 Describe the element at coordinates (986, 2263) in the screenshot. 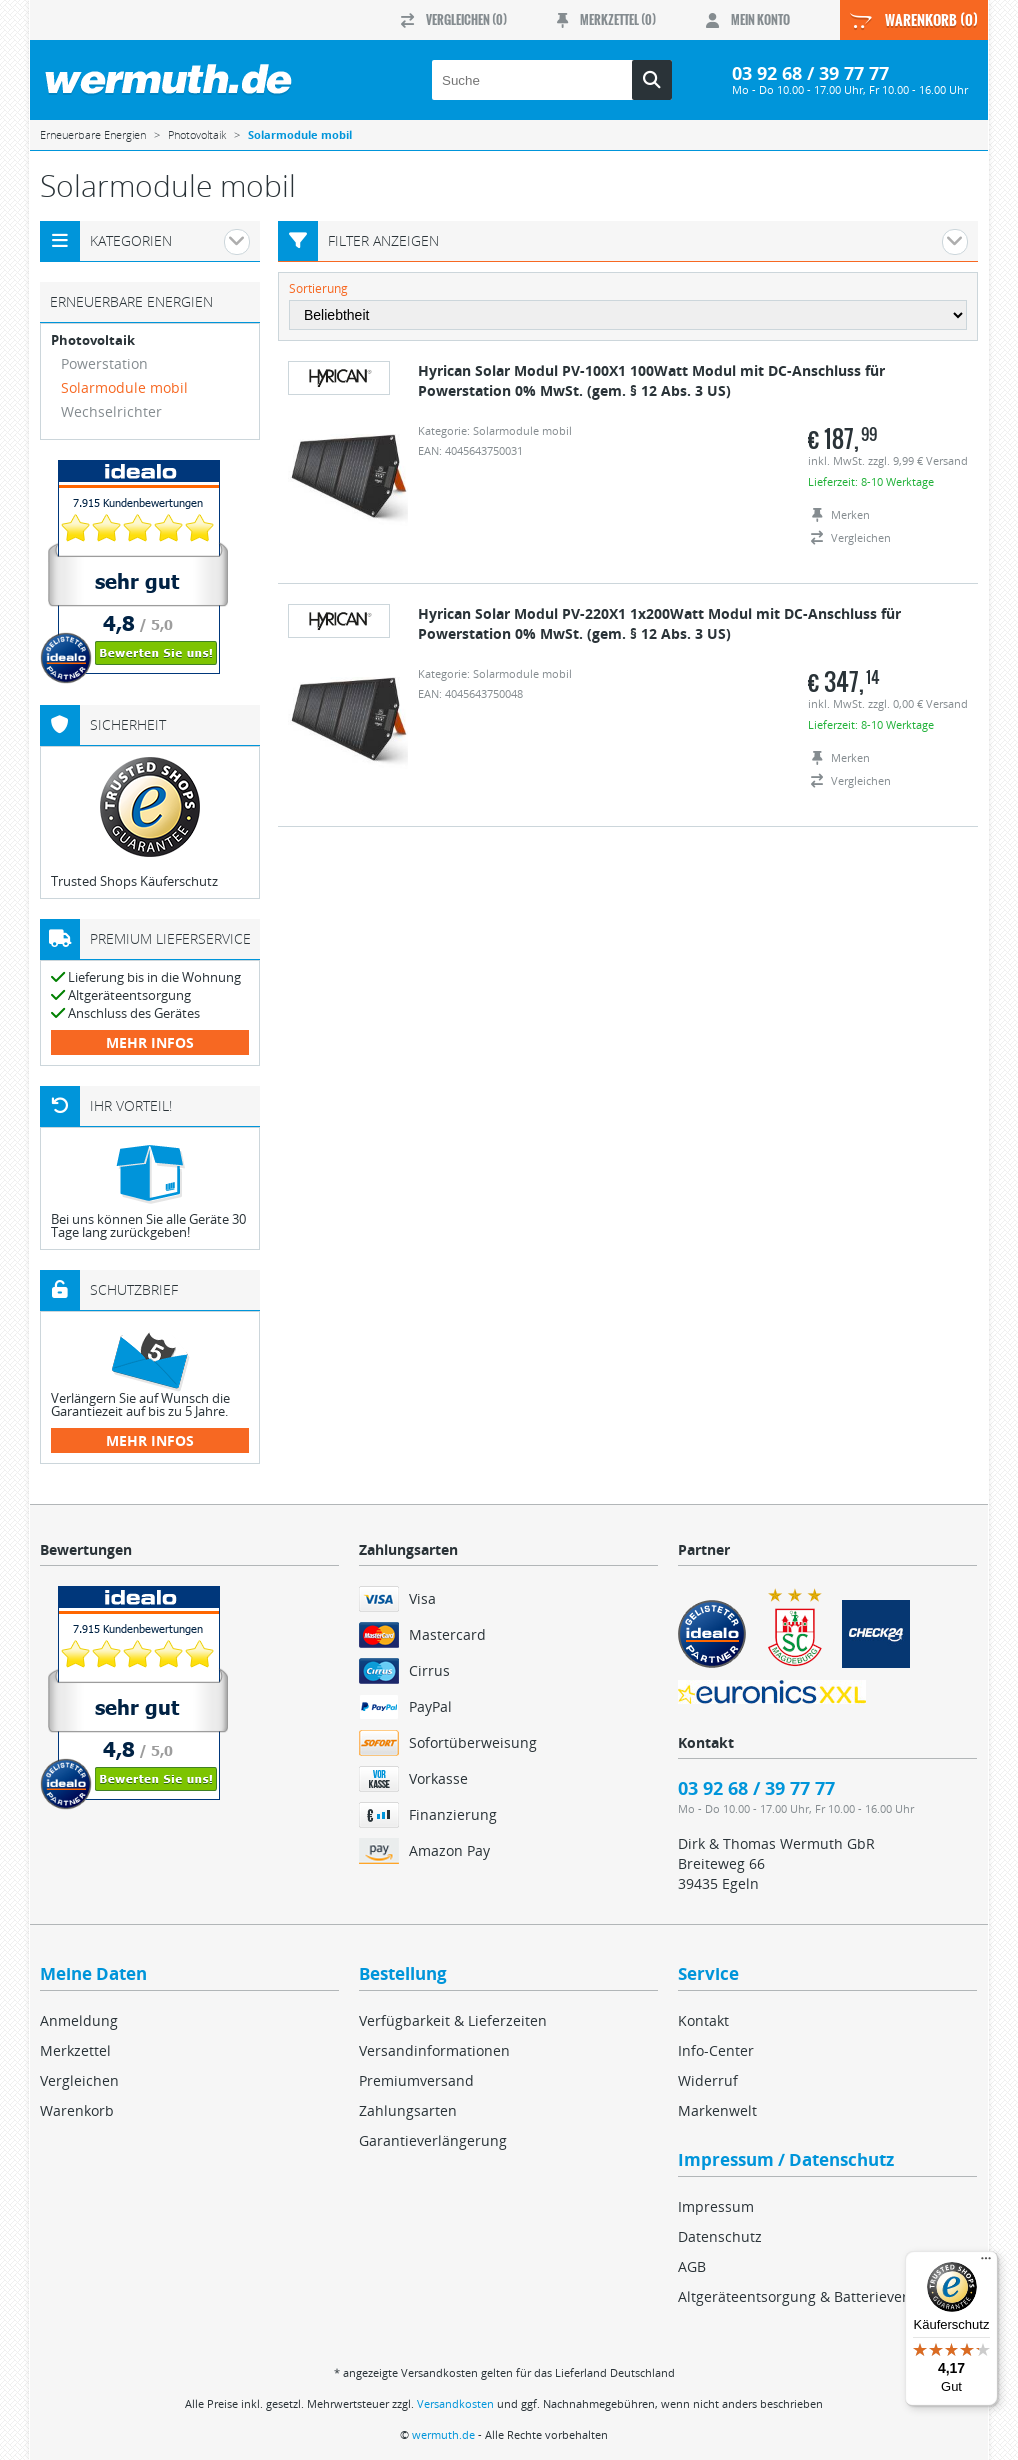

I see `[Menü]` at that location.